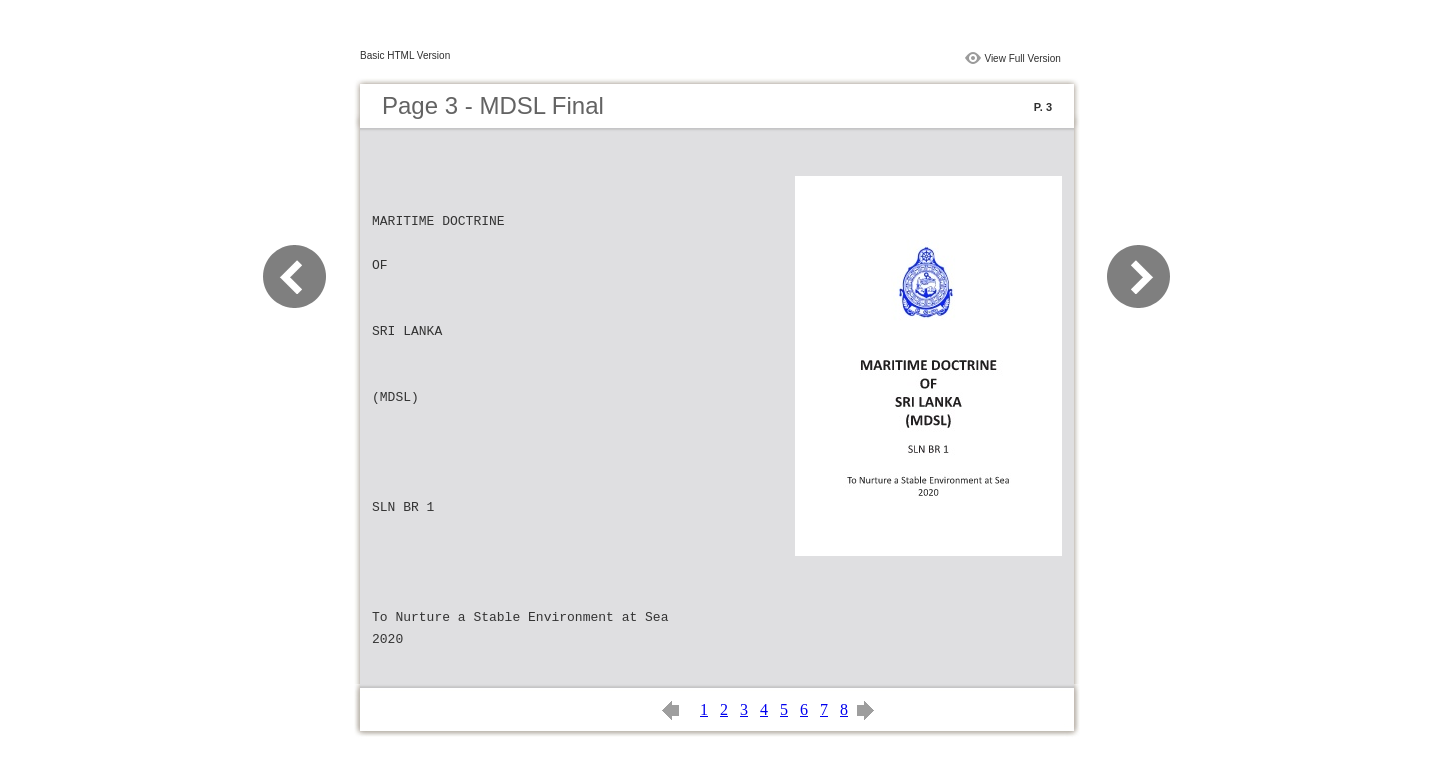  What do you see at coordinates (1022, 58) in the screenshot?
I see `View Full Version` at bounding box center [1022, 58].